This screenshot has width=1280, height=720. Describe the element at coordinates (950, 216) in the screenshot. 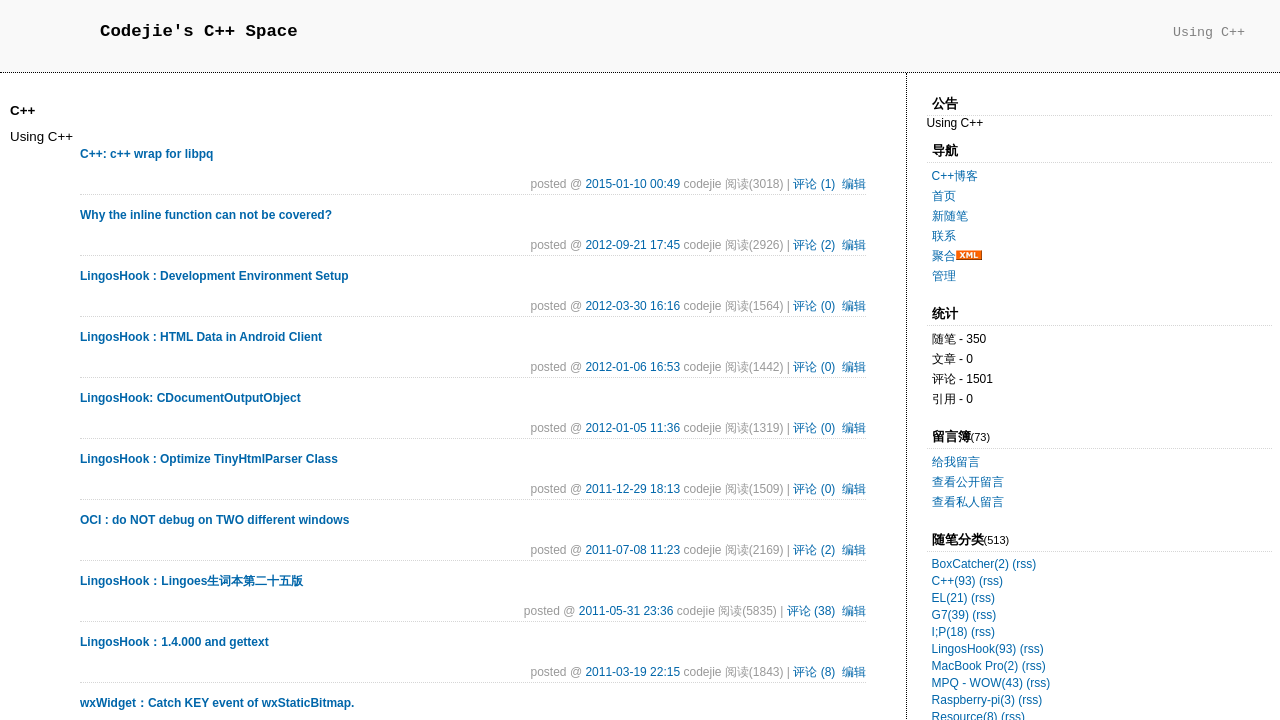

I see `新随笔` at that location.